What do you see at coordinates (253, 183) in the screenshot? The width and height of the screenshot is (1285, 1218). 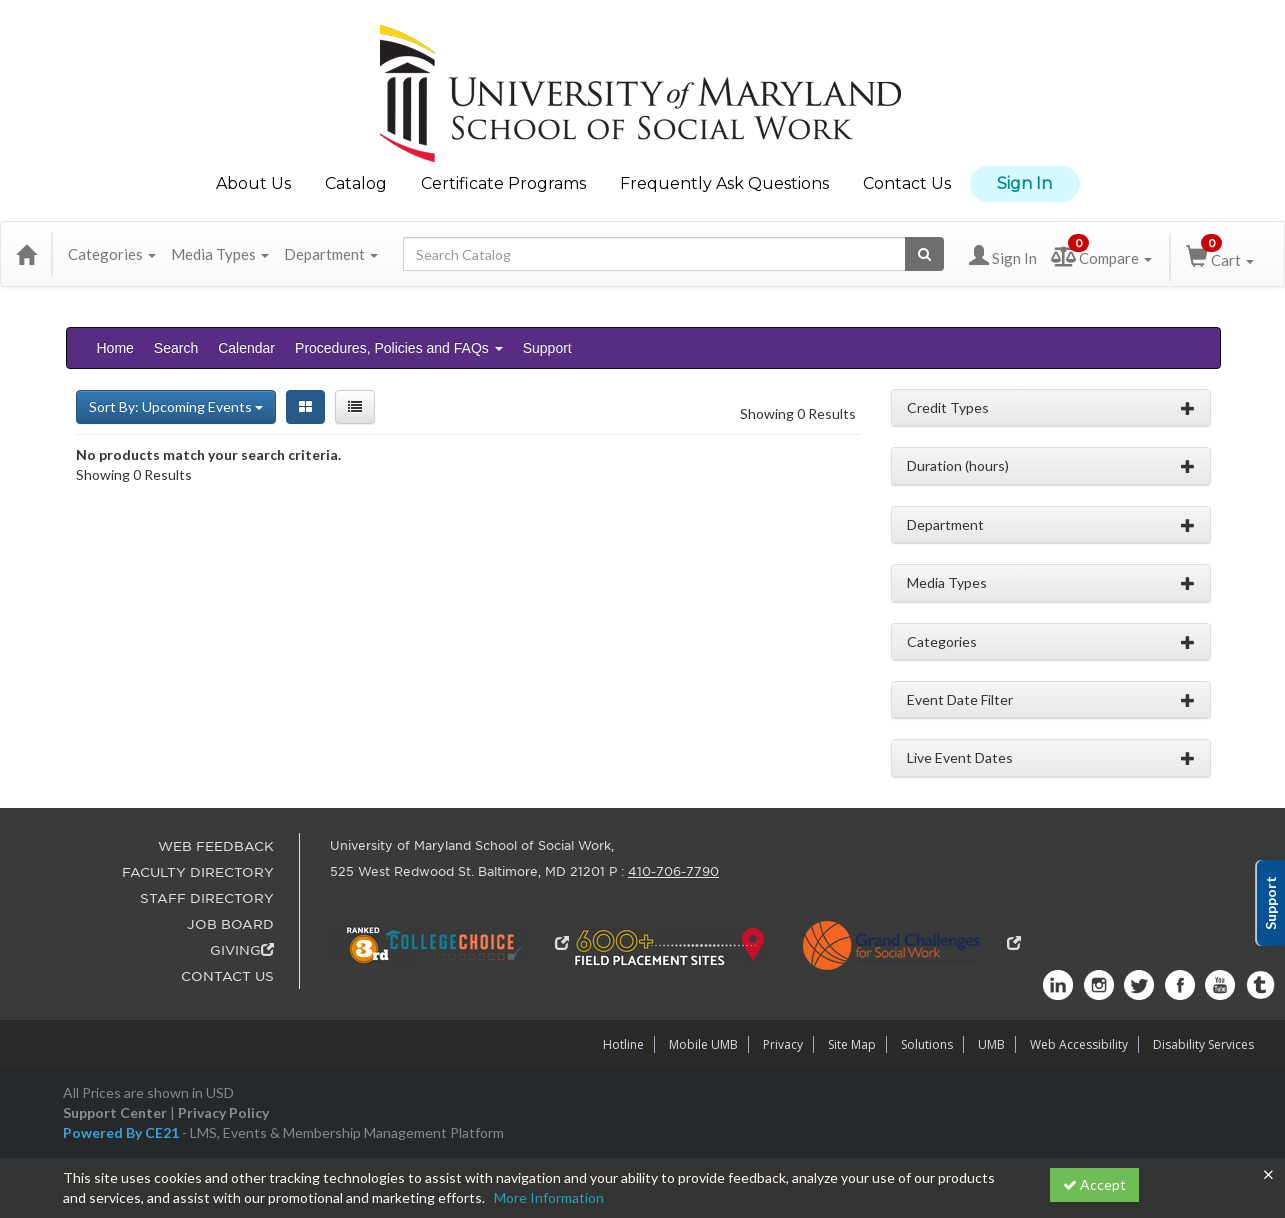 I see `About Us` at bounding box center [253, 183].